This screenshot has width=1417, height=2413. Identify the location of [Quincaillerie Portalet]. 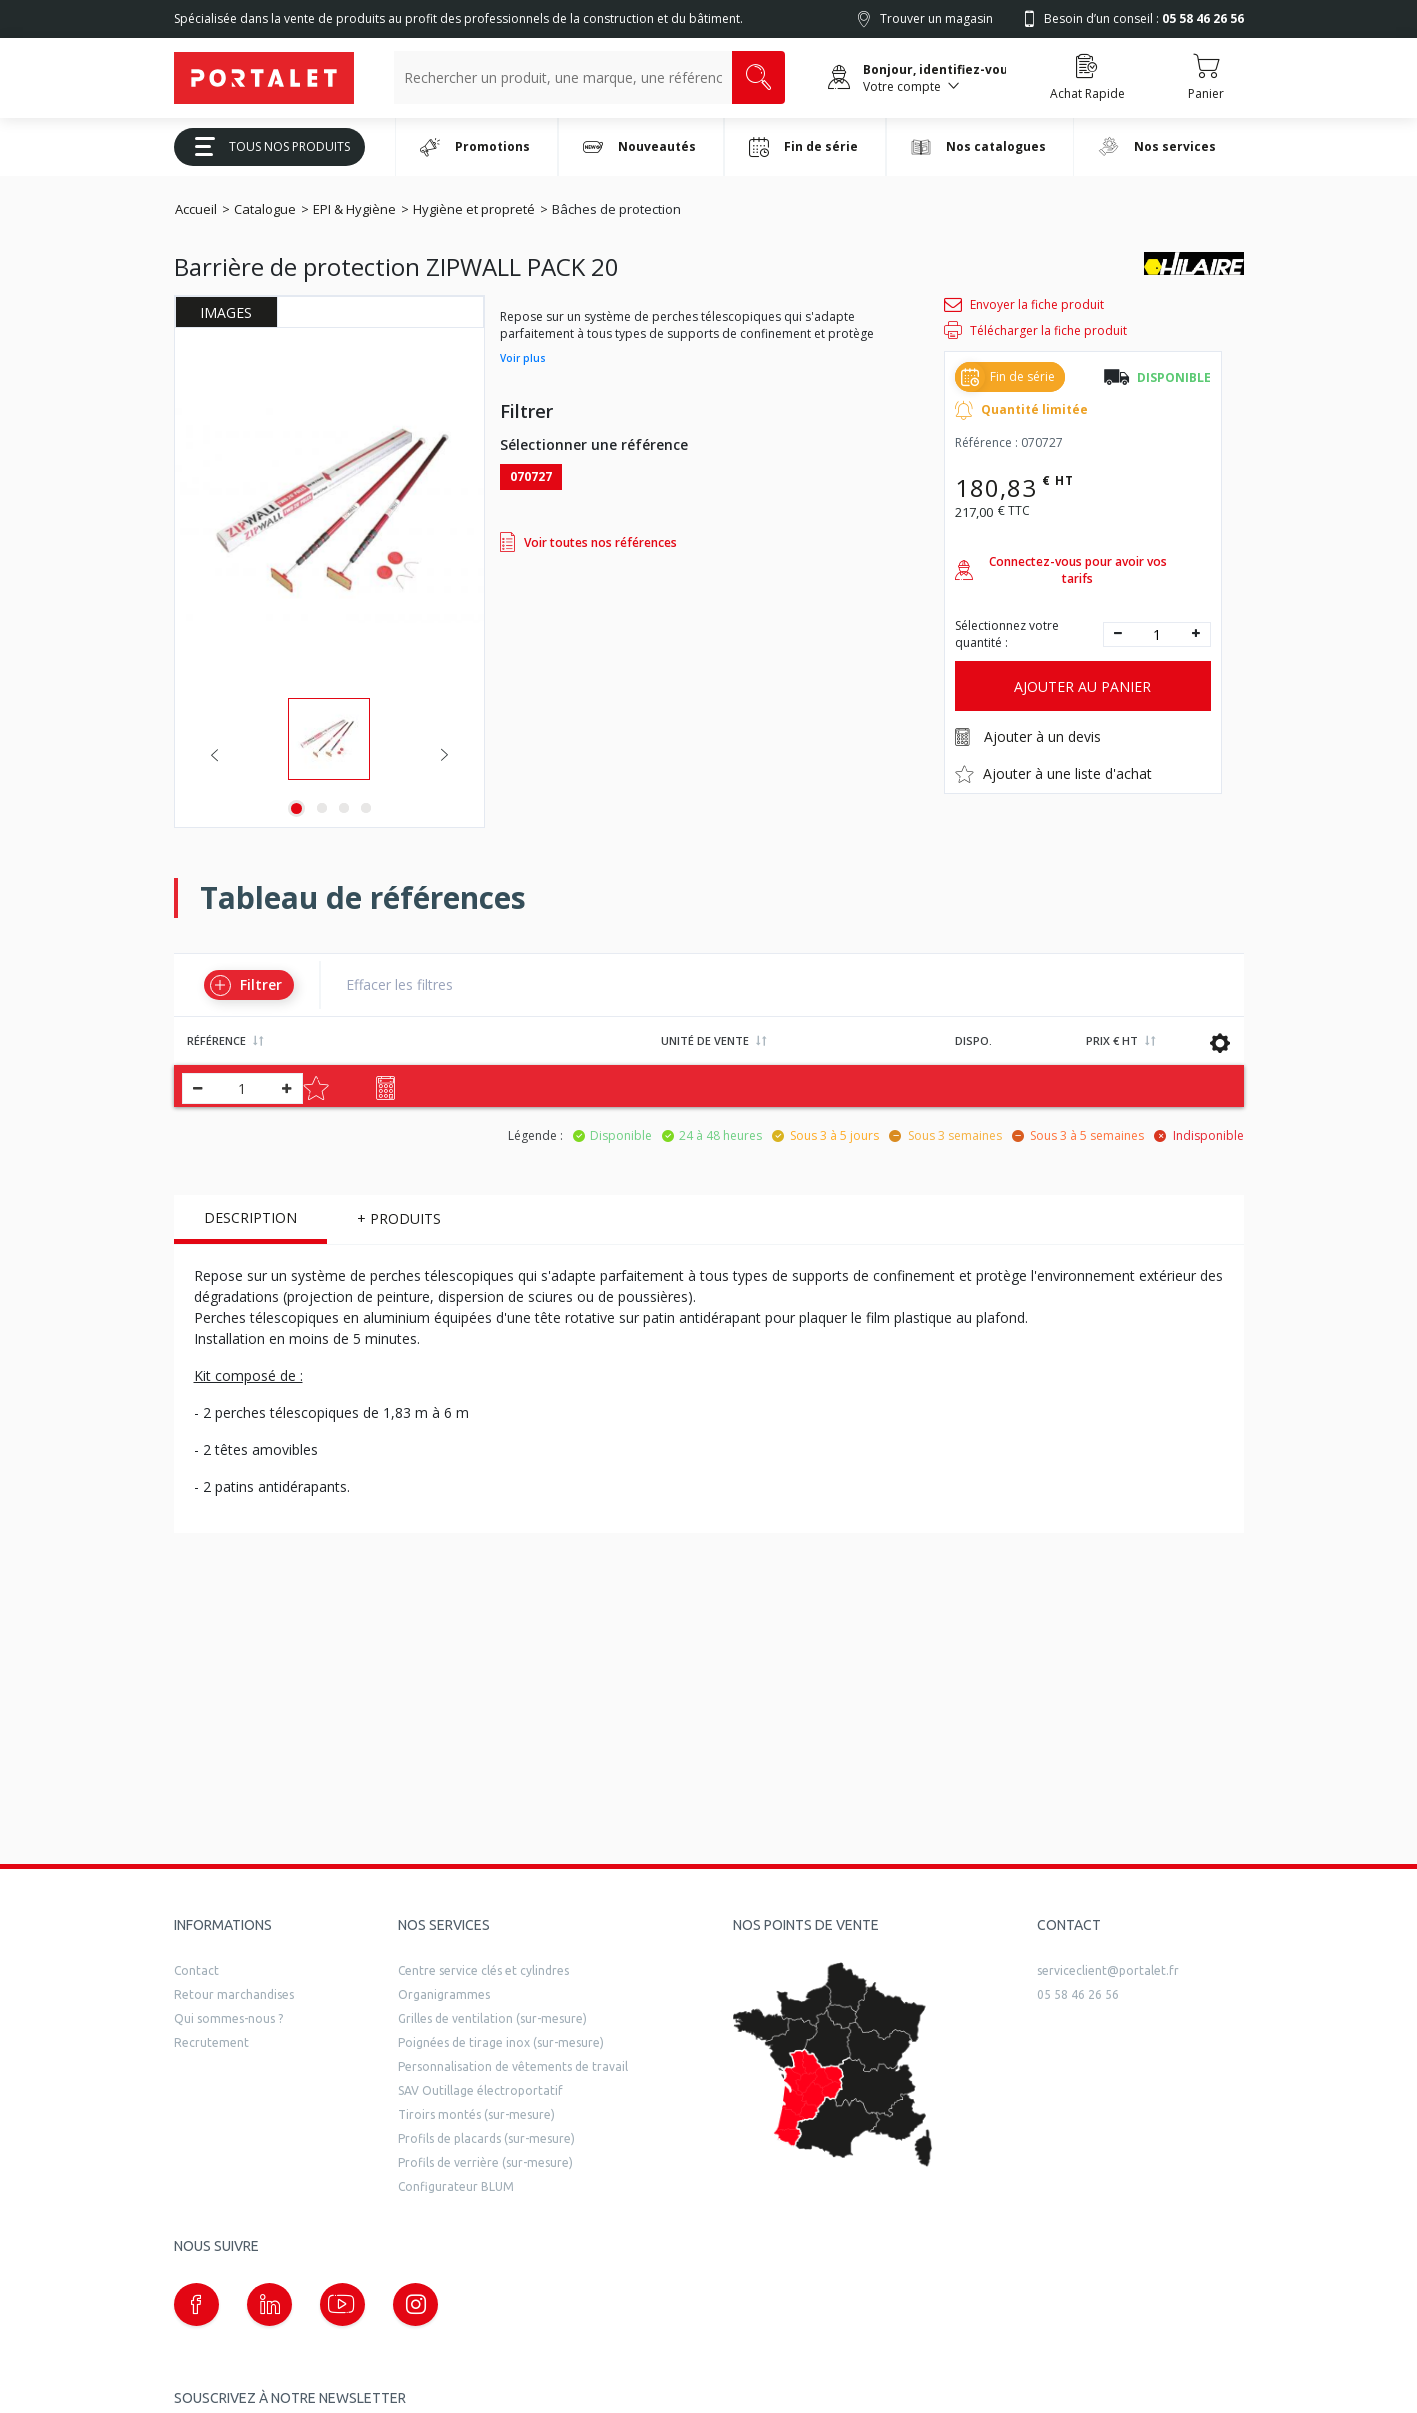
(264, 78).